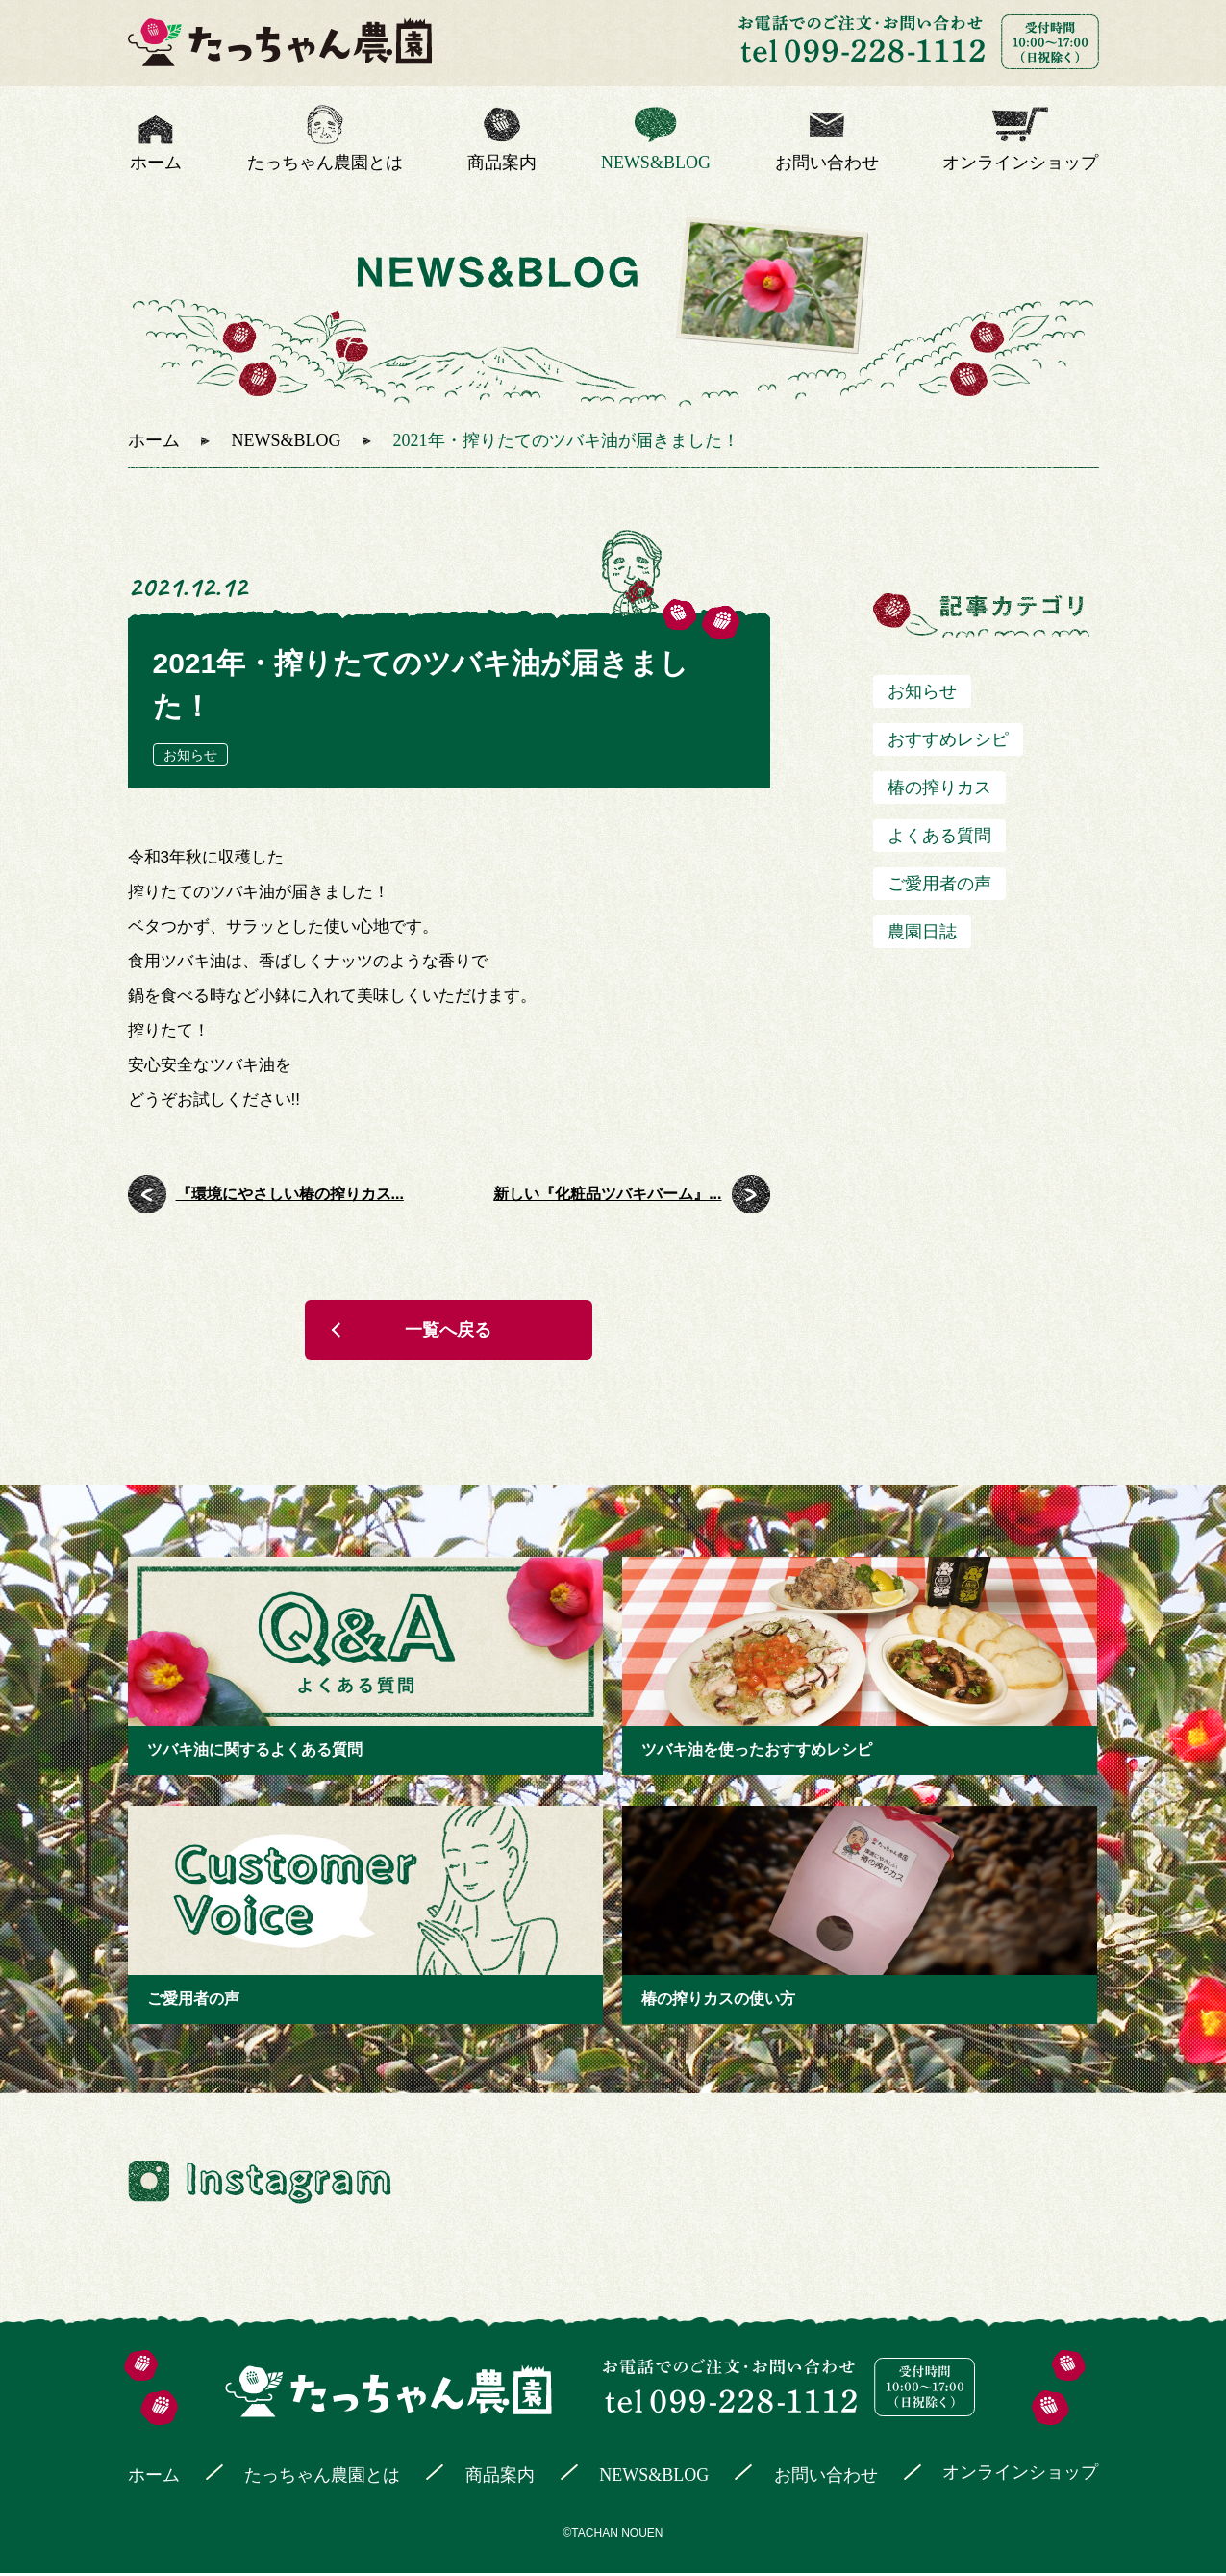  What do you see at coordinates (922, 931) in the screenshot?
I see `農園日誌` at bounding box center [922, 931].